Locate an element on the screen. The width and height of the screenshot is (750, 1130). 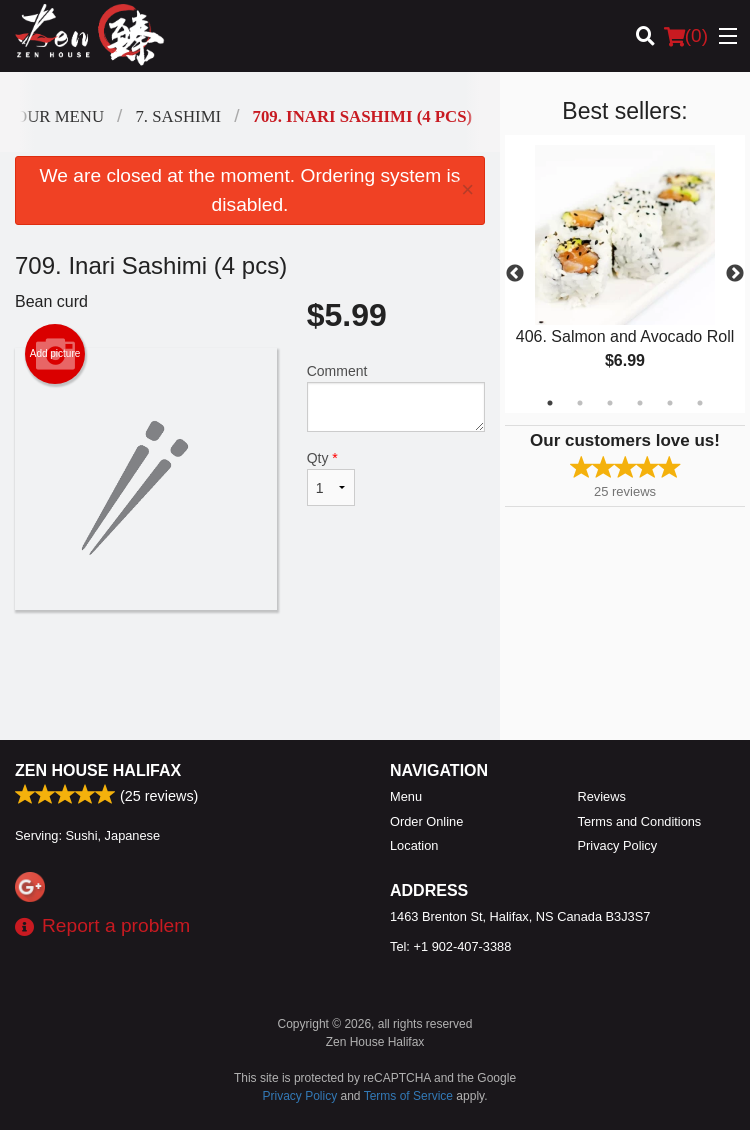
Tel: is located at coordinates (450, 946).